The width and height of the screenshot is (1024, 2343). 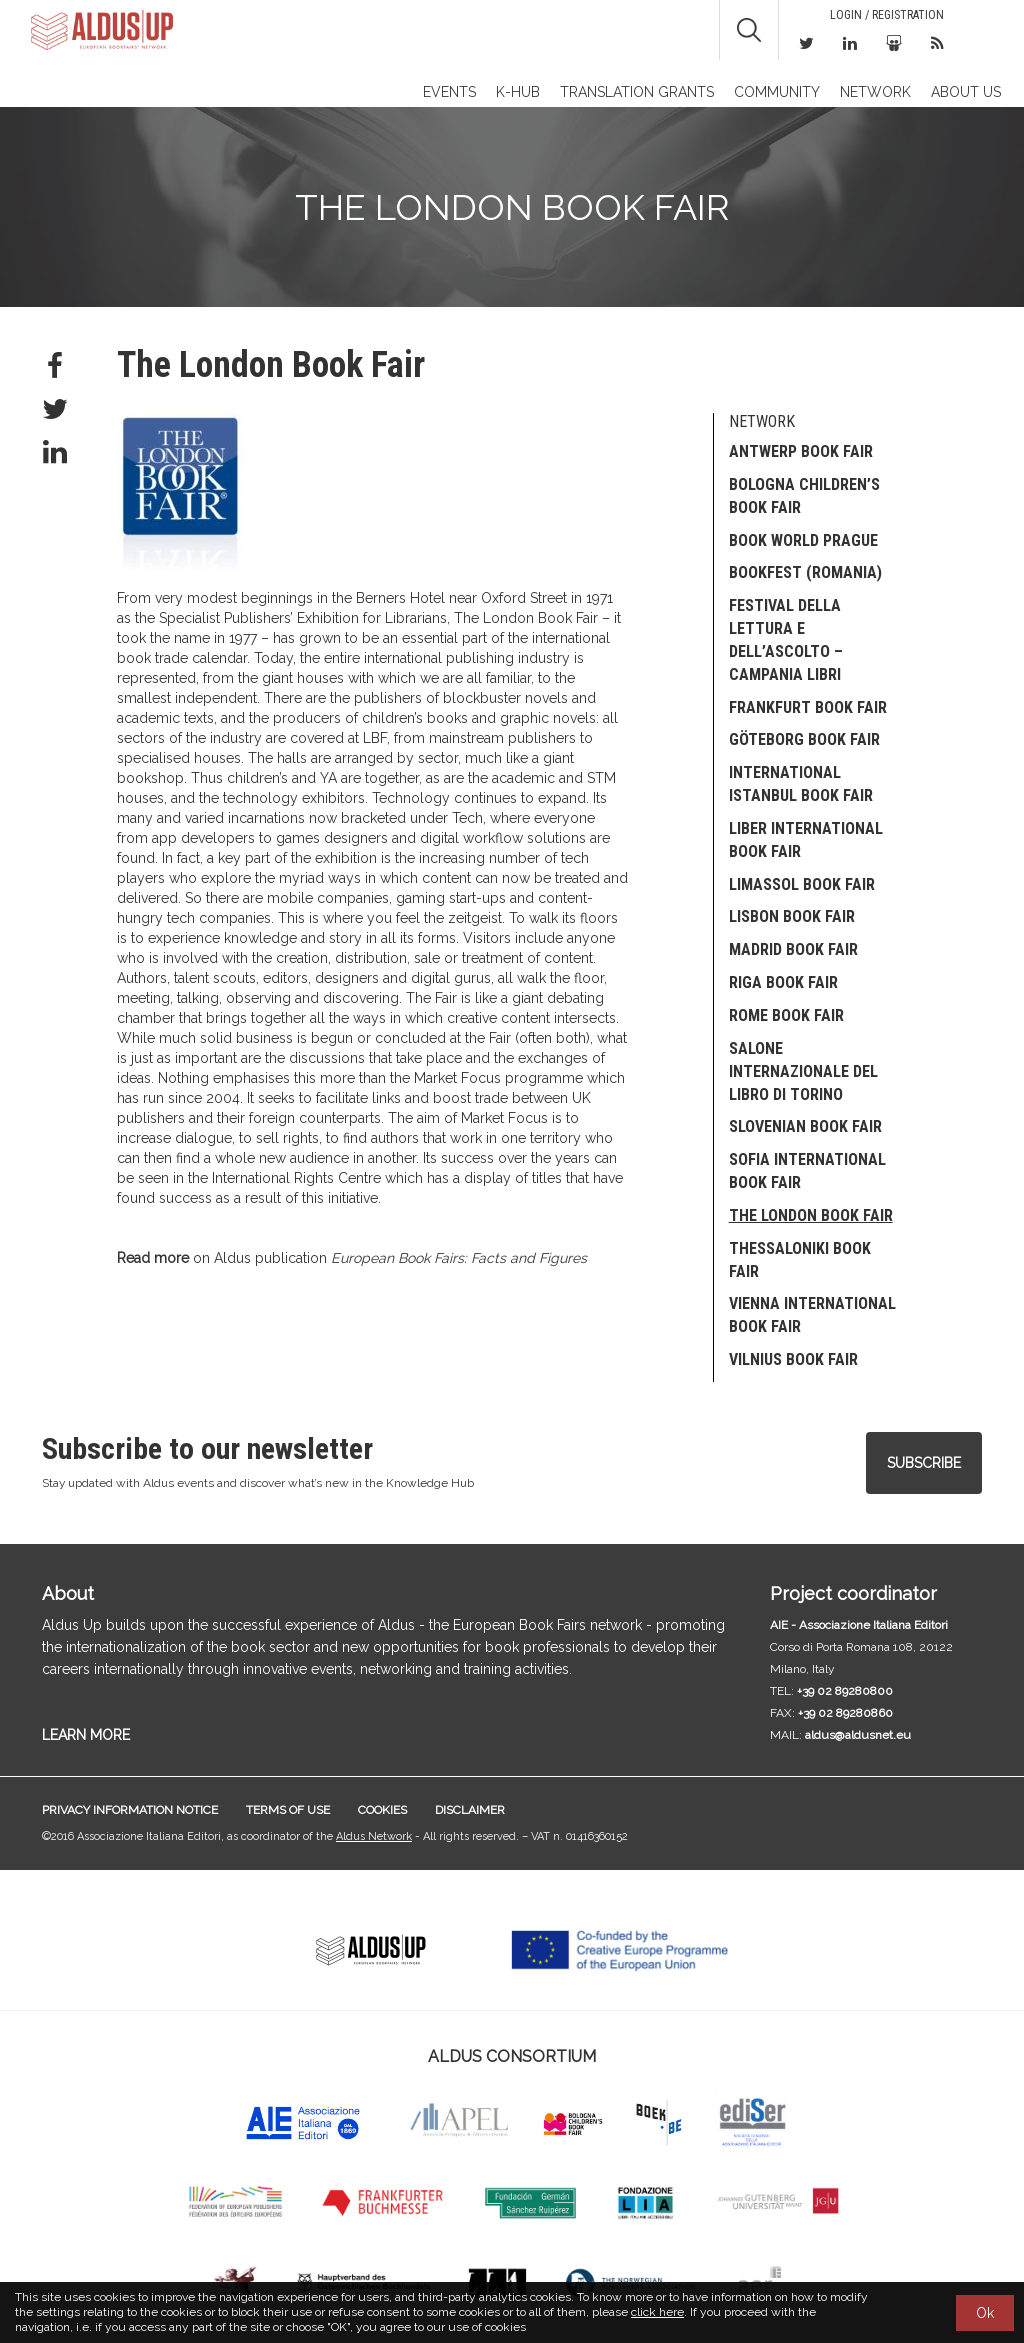 What do you see at coordinates (793, 1359) in the screenshot?
I see `Vilnius Book Fair` at bounding box center [793, 1359].